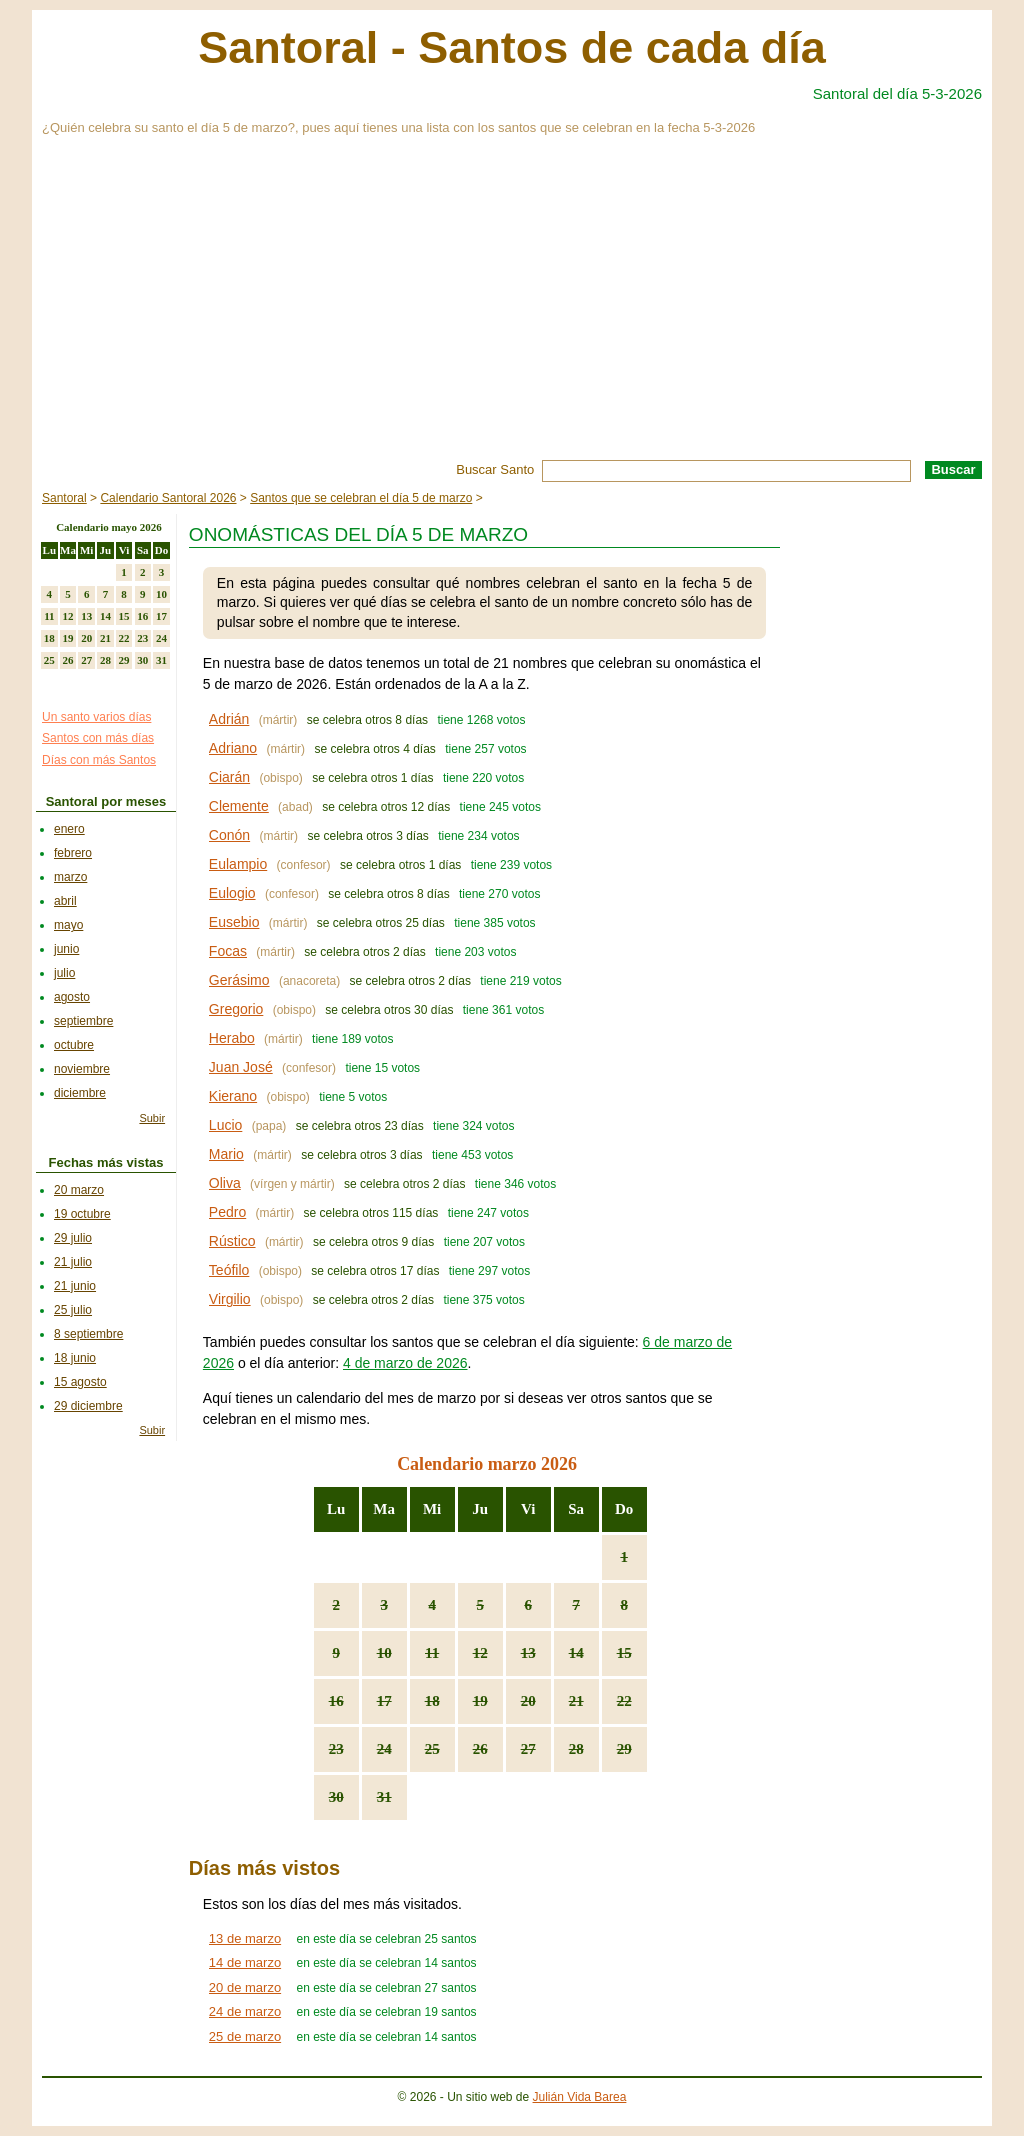 Image resolution: width=1024 pixels, height=2136 pixels. Describe the element at coordinates (239, 806) in the screenshot. I see `Clemente` at that location.